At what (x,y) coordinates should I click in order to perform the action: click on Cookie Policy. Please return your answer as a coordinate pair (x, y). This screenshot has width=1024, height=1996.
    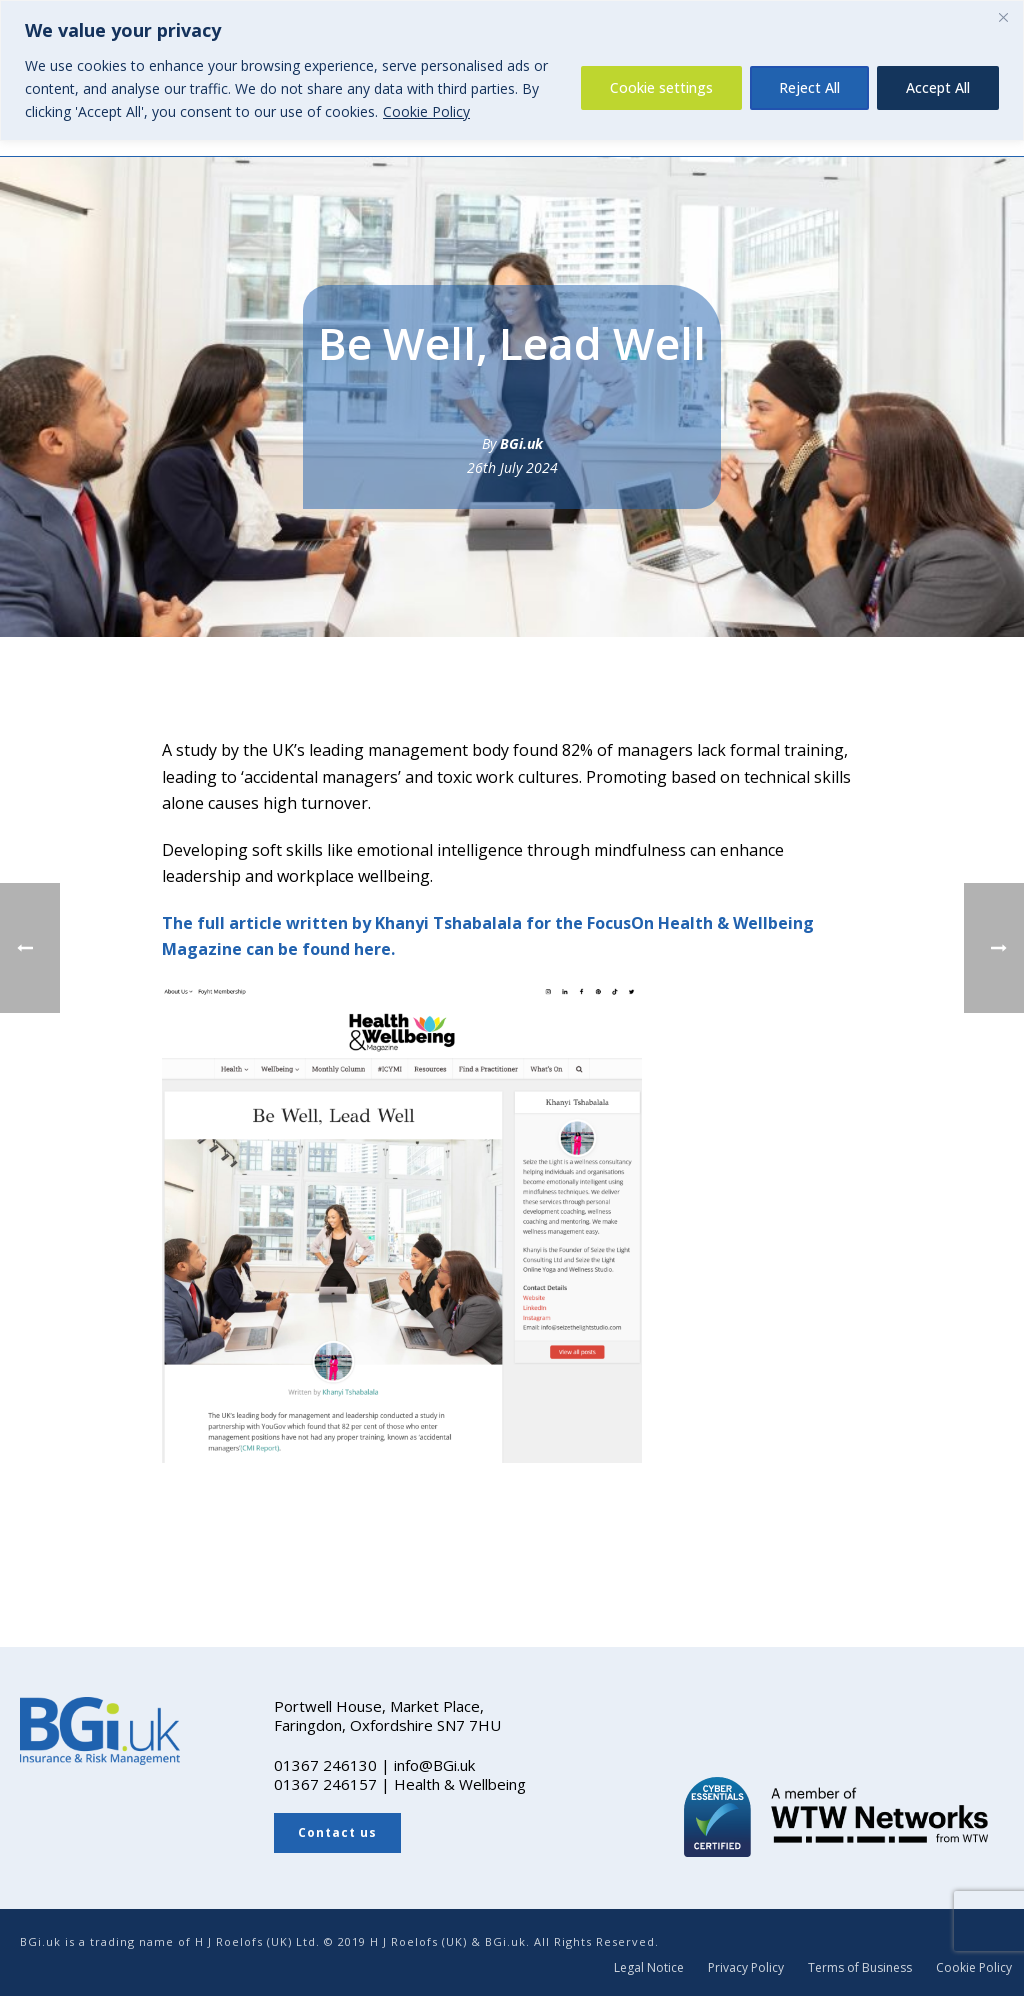
    Looking at the image, I should click on (426, 111).